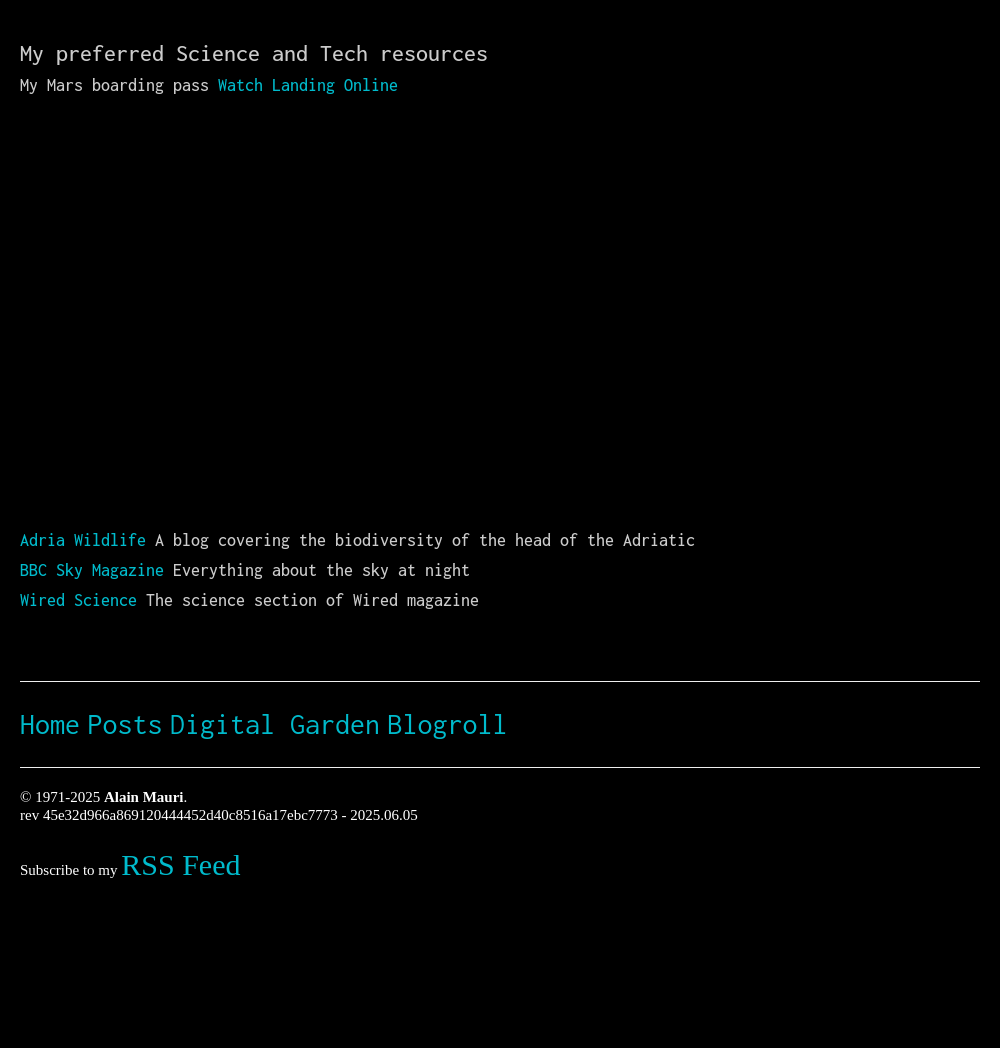 The width and height of the screenshot is (1000, 1048). What do you see at coordinates (83, 540) in the screenshot?
I see `Adria Wildlife` at bounding box center [83, 540].